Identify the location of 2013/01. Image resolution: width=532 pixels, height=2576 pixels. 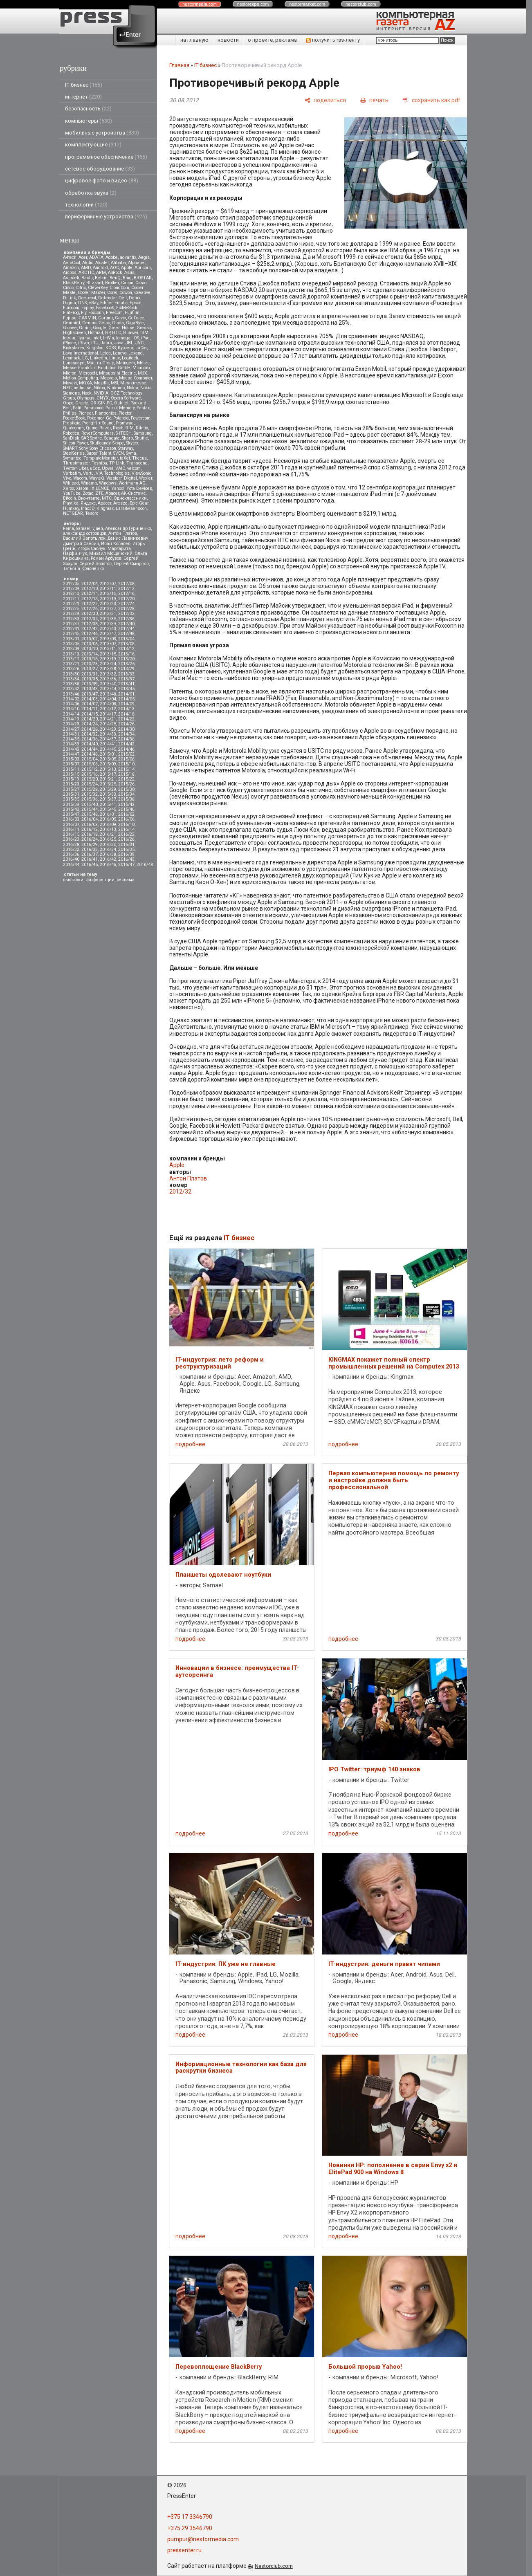
(71, 639).